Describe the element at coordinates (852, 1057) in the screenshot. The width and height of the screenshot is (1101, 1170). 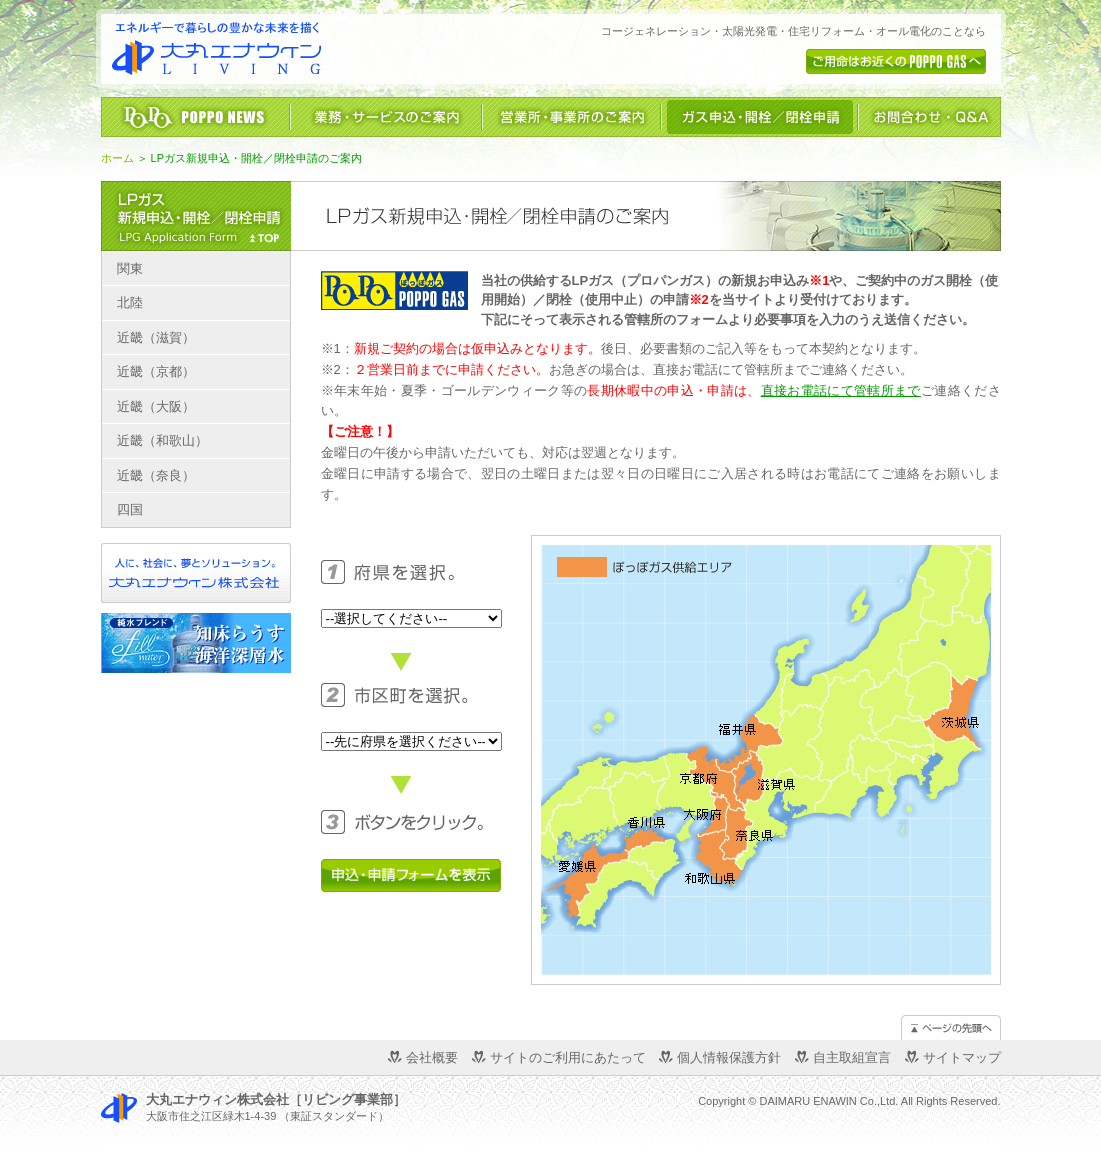
I see `自主取組宣言` at that location.